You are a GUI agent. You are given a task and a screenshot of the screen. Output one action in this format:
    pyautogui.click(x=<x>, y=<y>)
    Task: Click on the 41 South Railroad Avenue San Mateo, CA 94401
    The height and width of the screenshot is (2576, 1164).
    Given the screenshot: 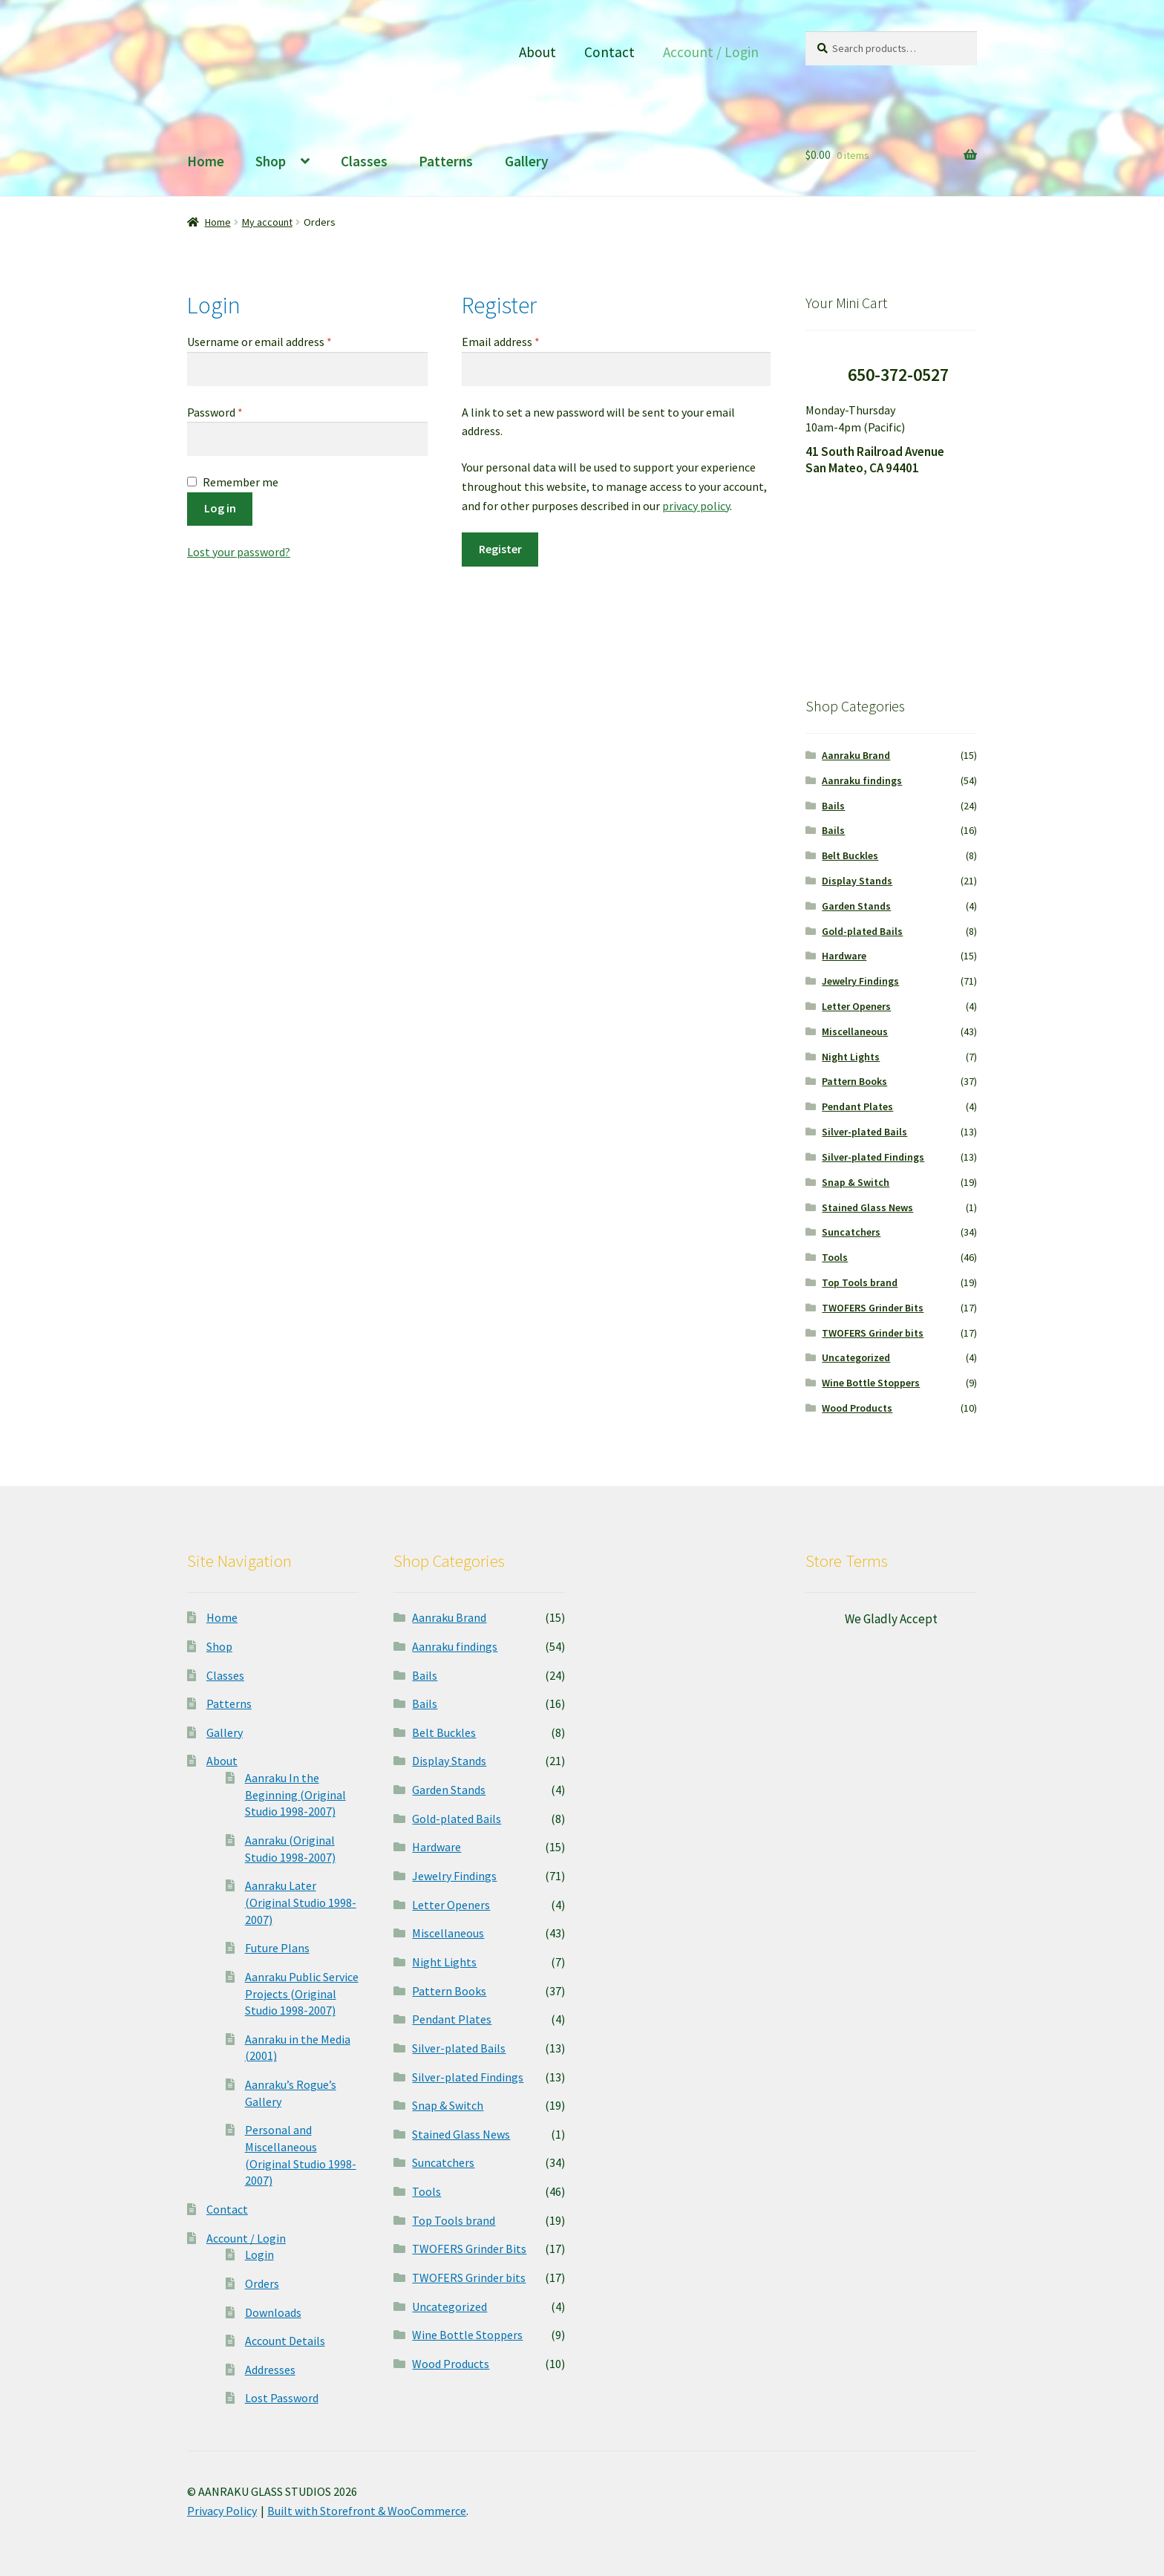 What is the action you would take?
    pyautogui.click(x=874, y=460)
    